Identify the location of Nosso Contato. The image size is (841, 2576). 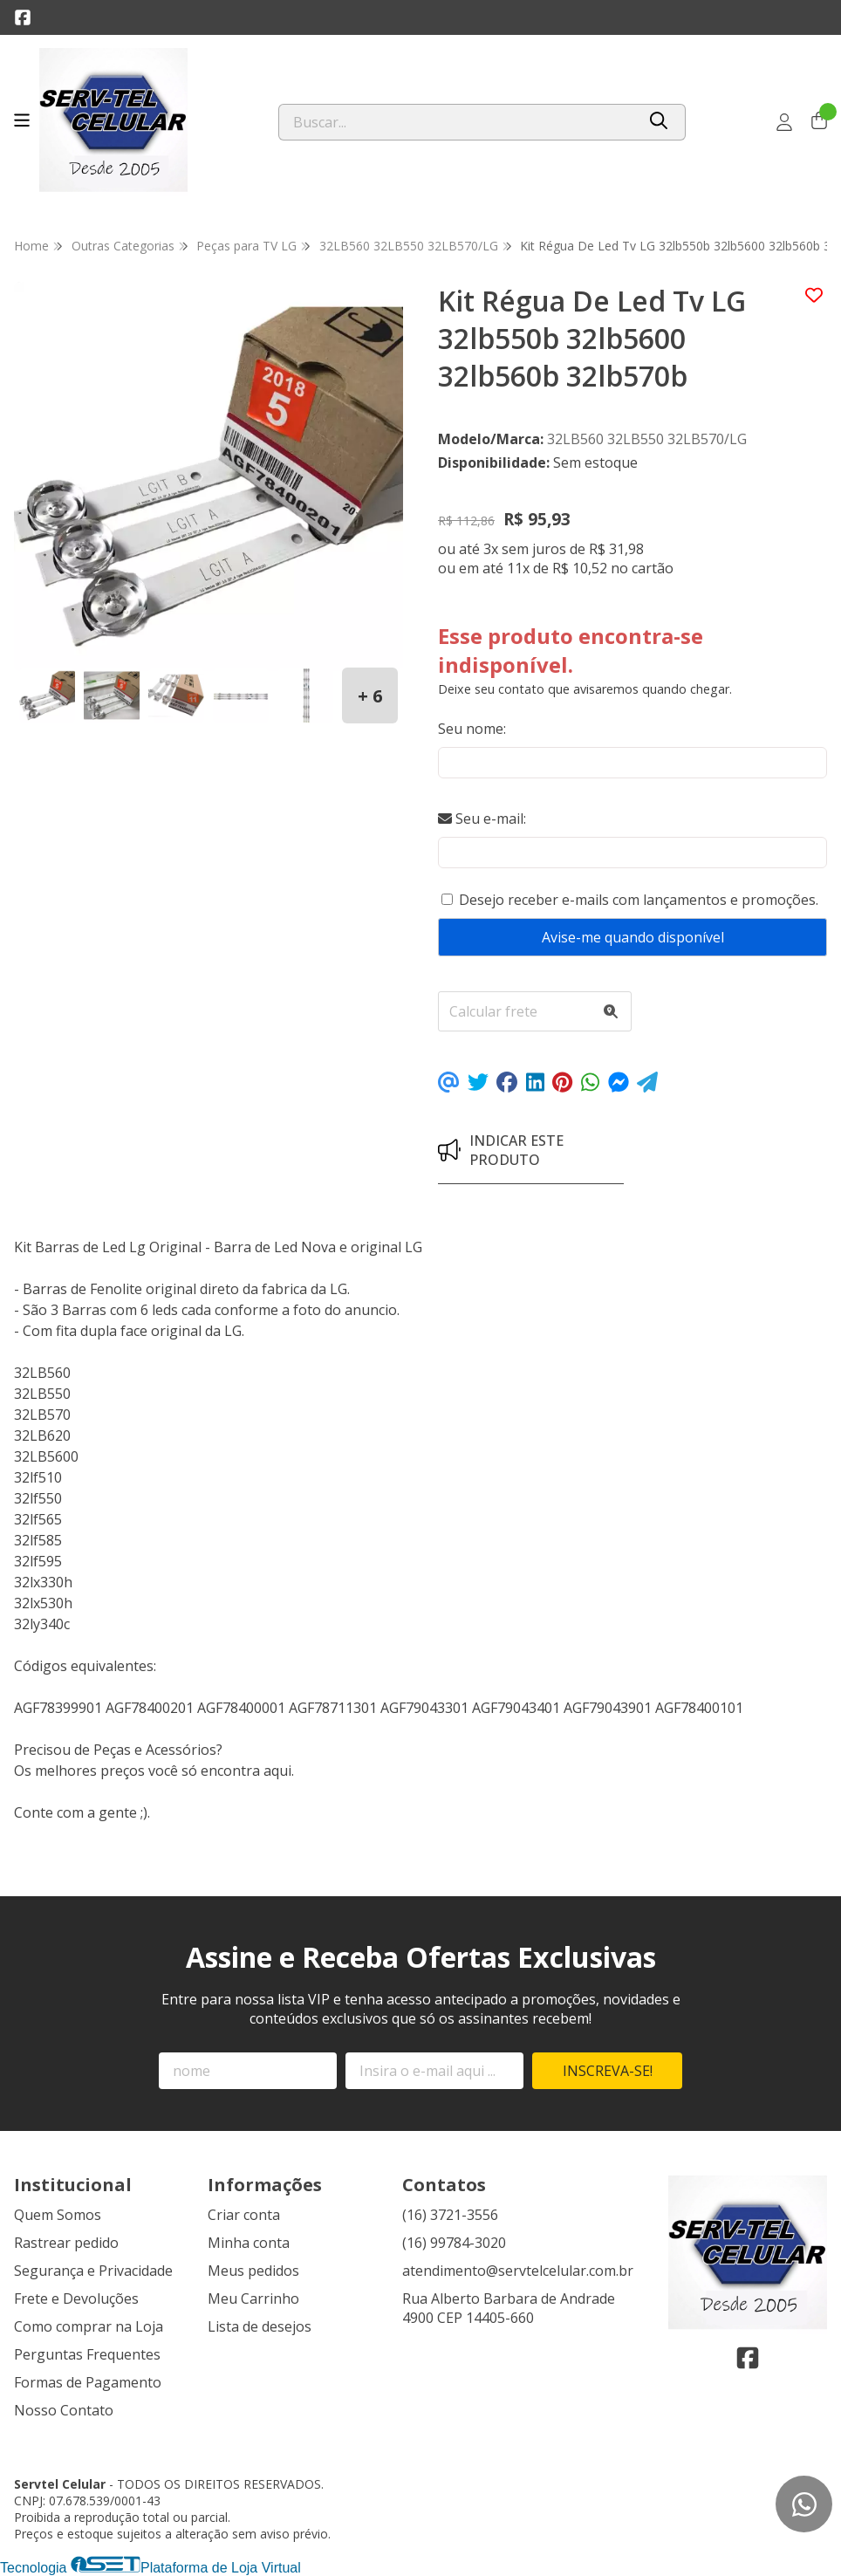
(63, 2410).